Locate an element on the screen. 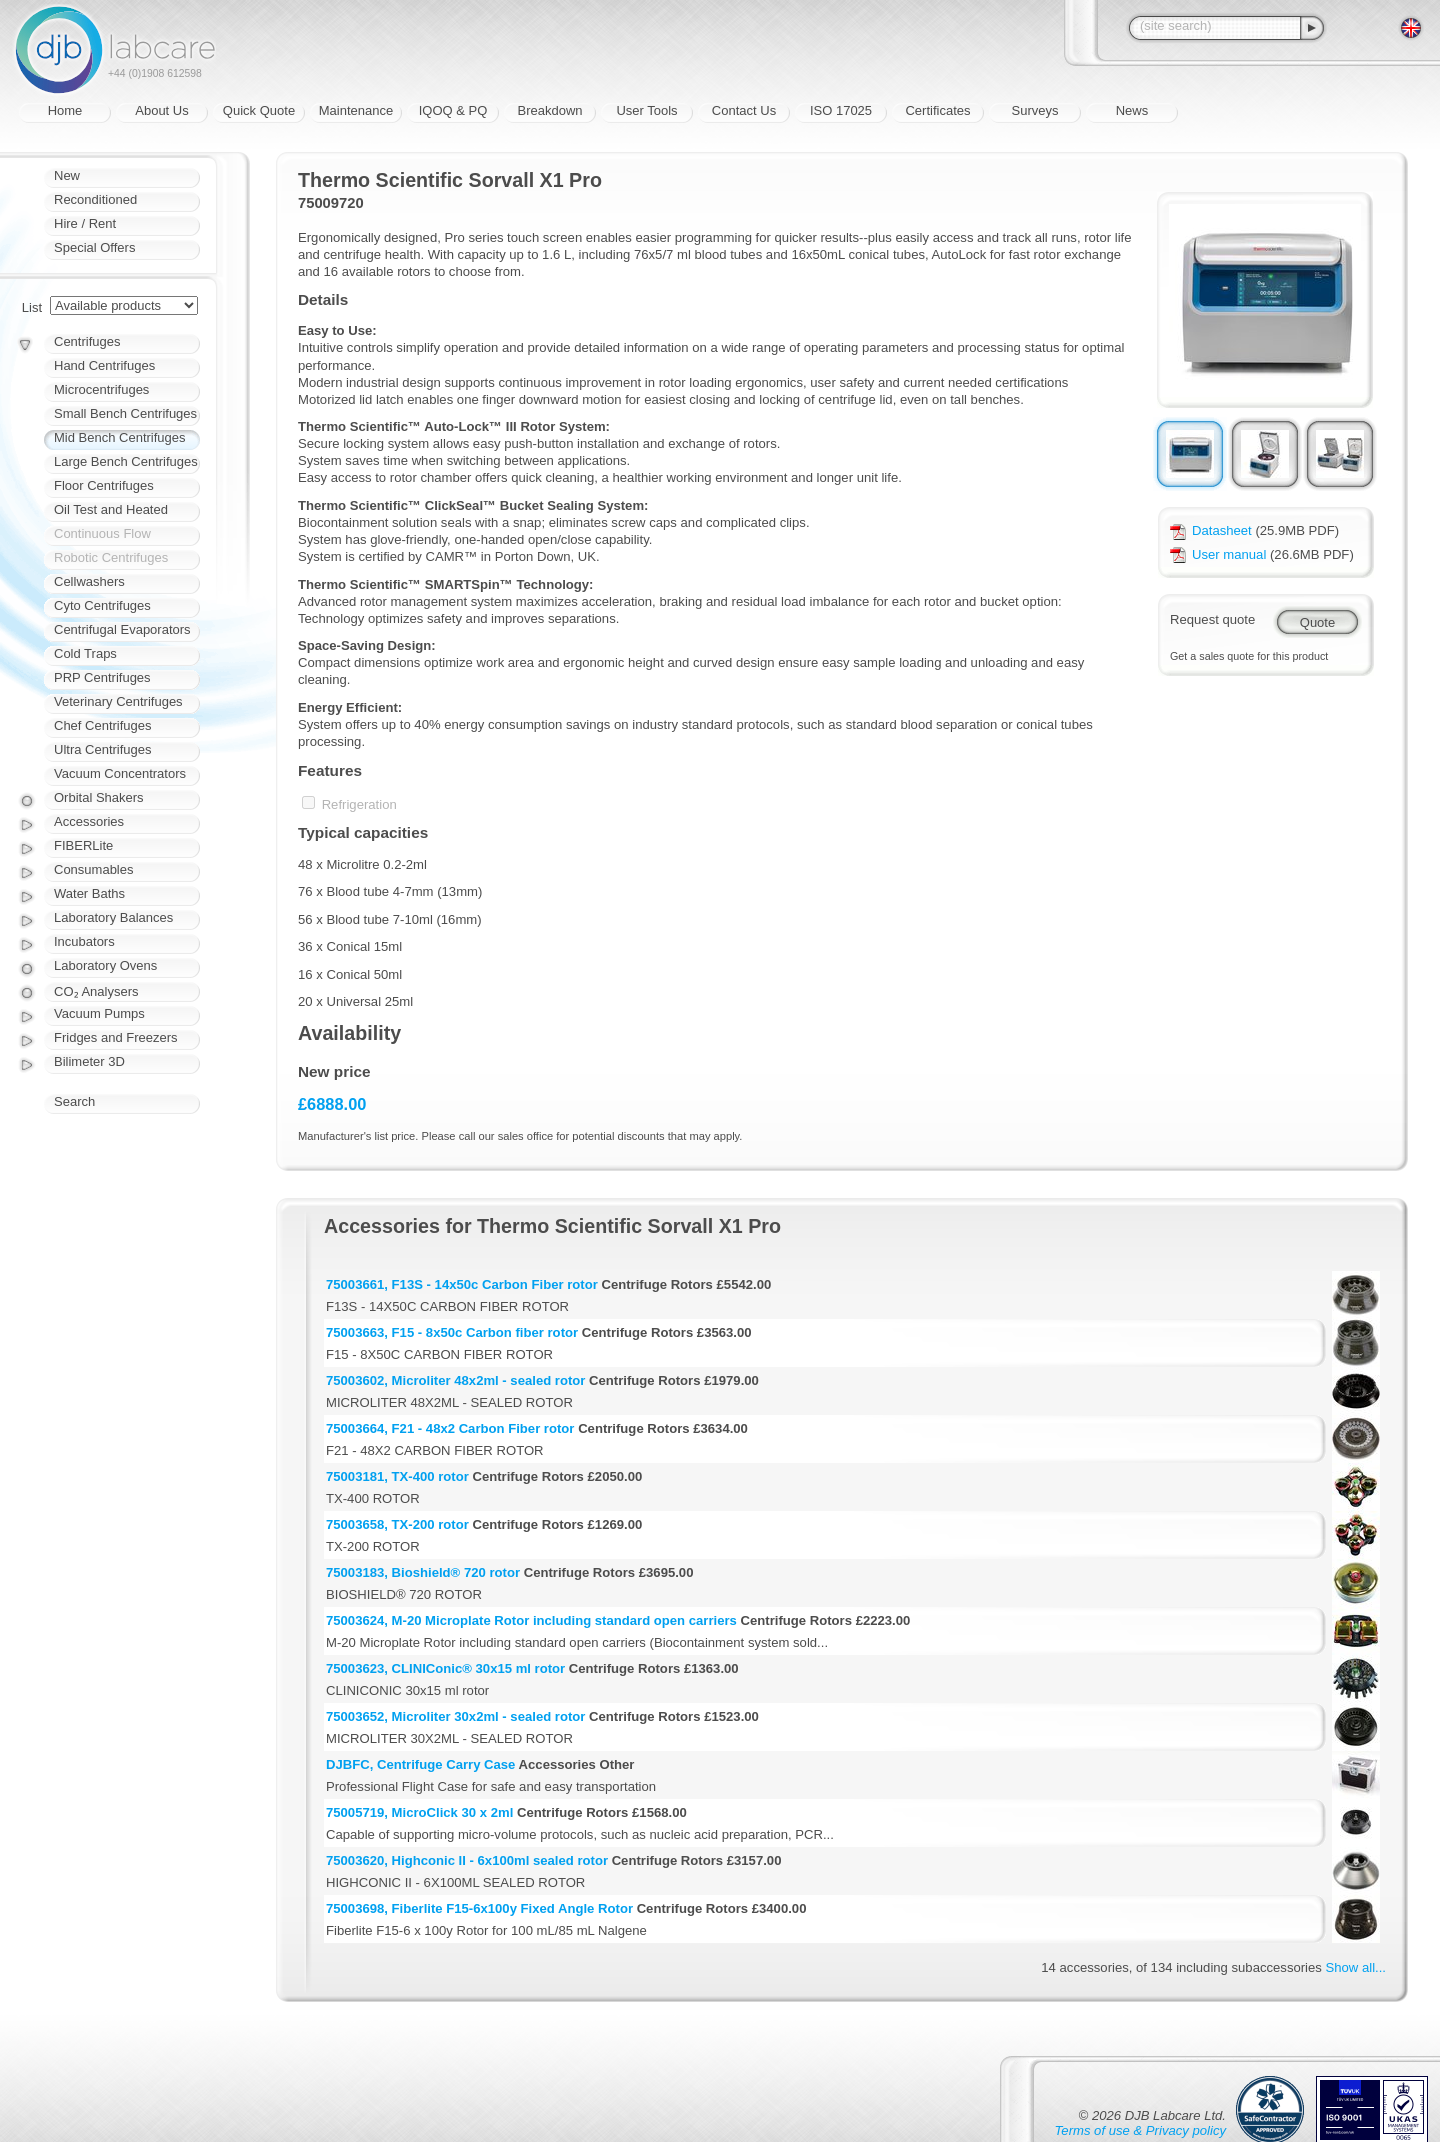 The width and height of the screenshot is (1440, 2142). DJBFC, Centrifuge Carry Case is located at coordinates (420, 1764).